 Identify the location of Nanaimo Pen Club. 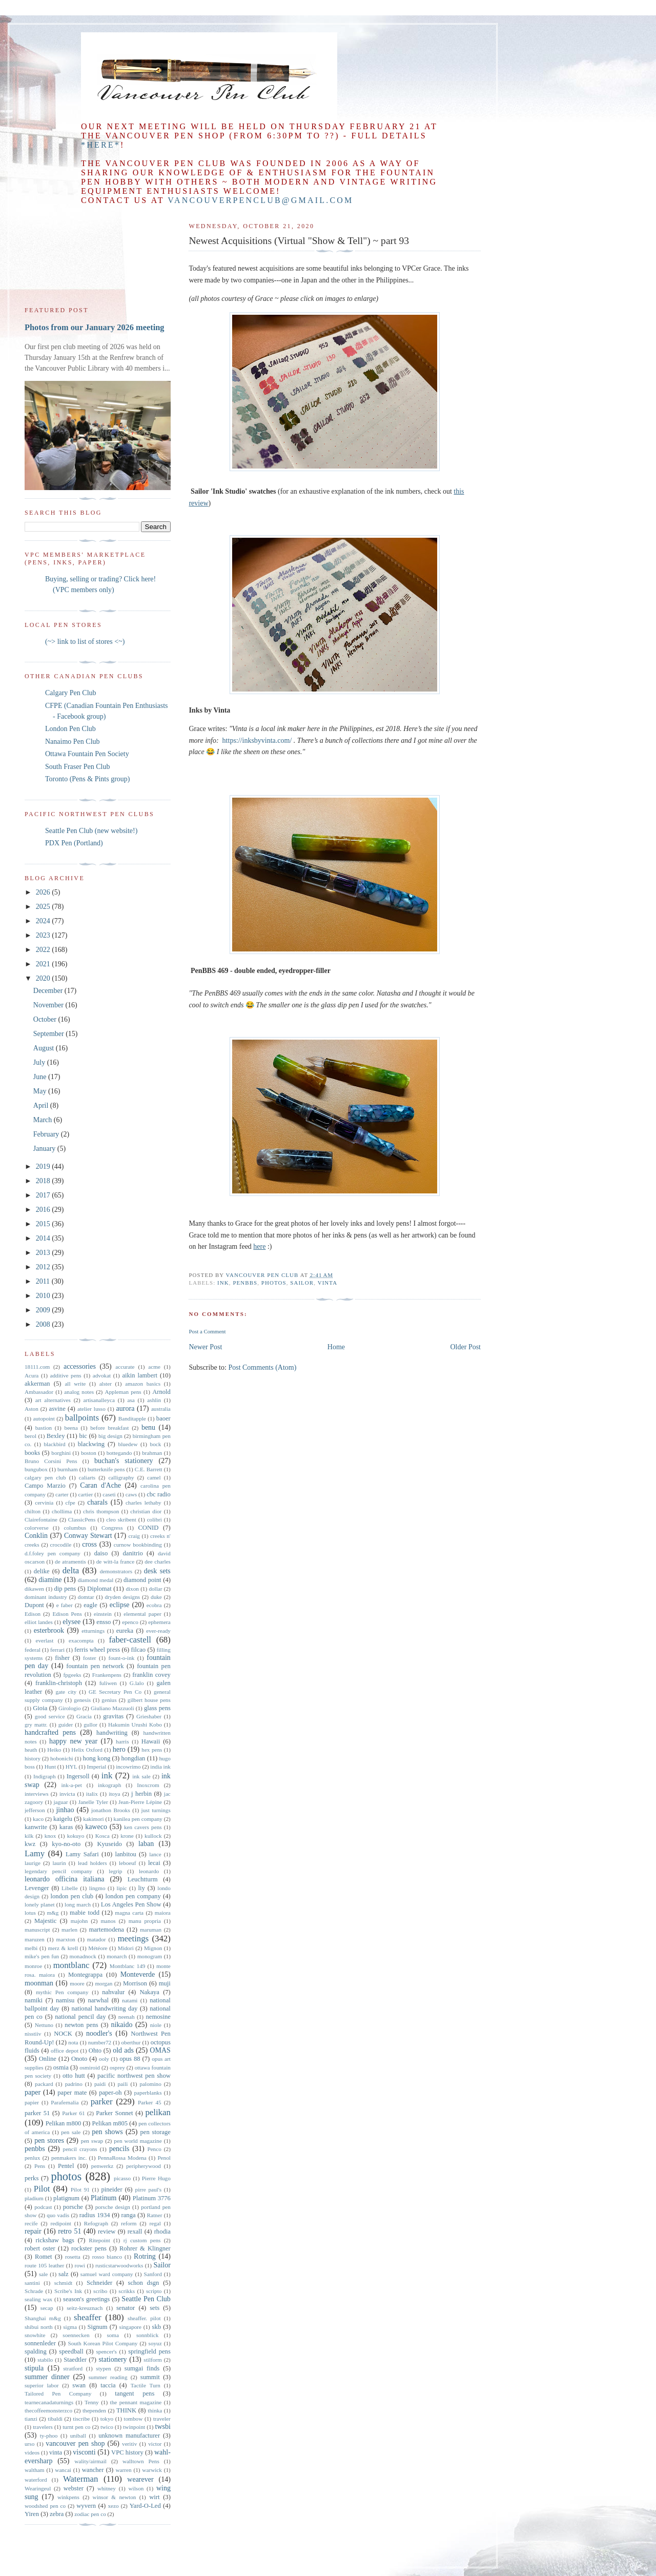
(72, 741).